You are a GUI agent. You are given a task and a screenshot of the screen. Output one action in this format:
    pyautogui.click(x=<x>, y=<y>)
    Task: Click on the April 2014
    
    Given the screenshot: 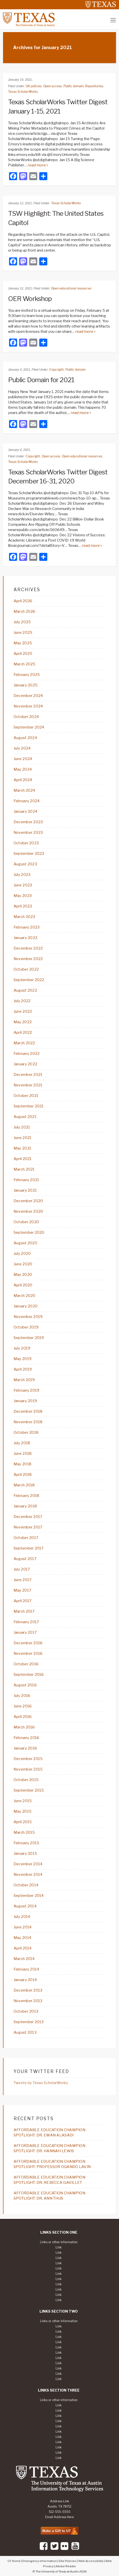 What is the action you would take?
    pyautogui.click(x=23, y=1948)
    